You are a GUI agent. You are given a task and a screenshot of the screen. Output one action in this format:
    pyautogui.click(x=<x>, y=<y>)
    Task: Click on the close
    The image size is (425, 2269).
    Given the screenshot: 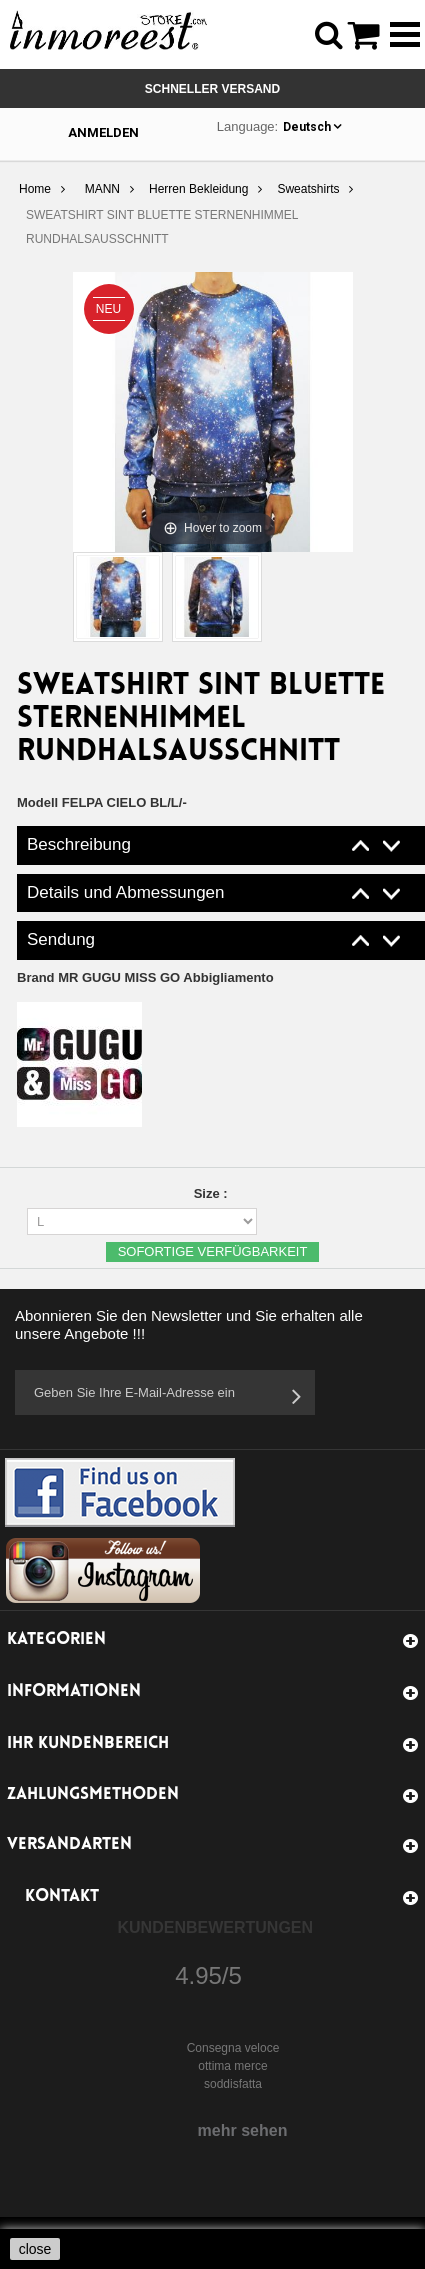 What is the action you would take?
    pyautogui.click(x=35, y=2249)
    